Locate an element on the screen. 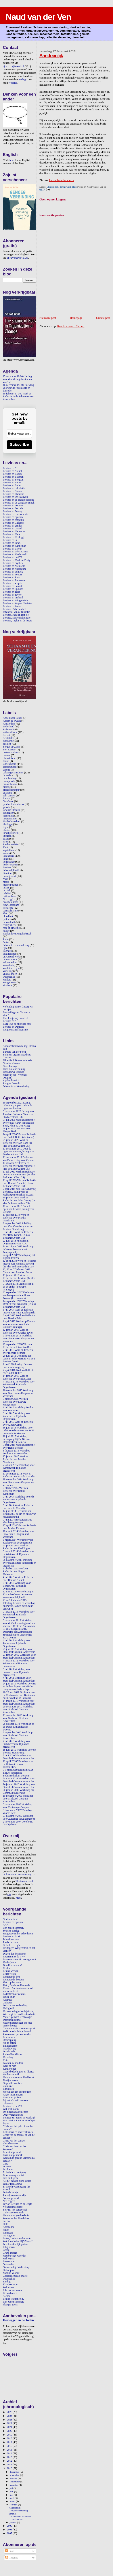  25 juni 2012 Workshop voor Stadsdeel Centrum Amsterdam is located at coordinates (19, 1650).